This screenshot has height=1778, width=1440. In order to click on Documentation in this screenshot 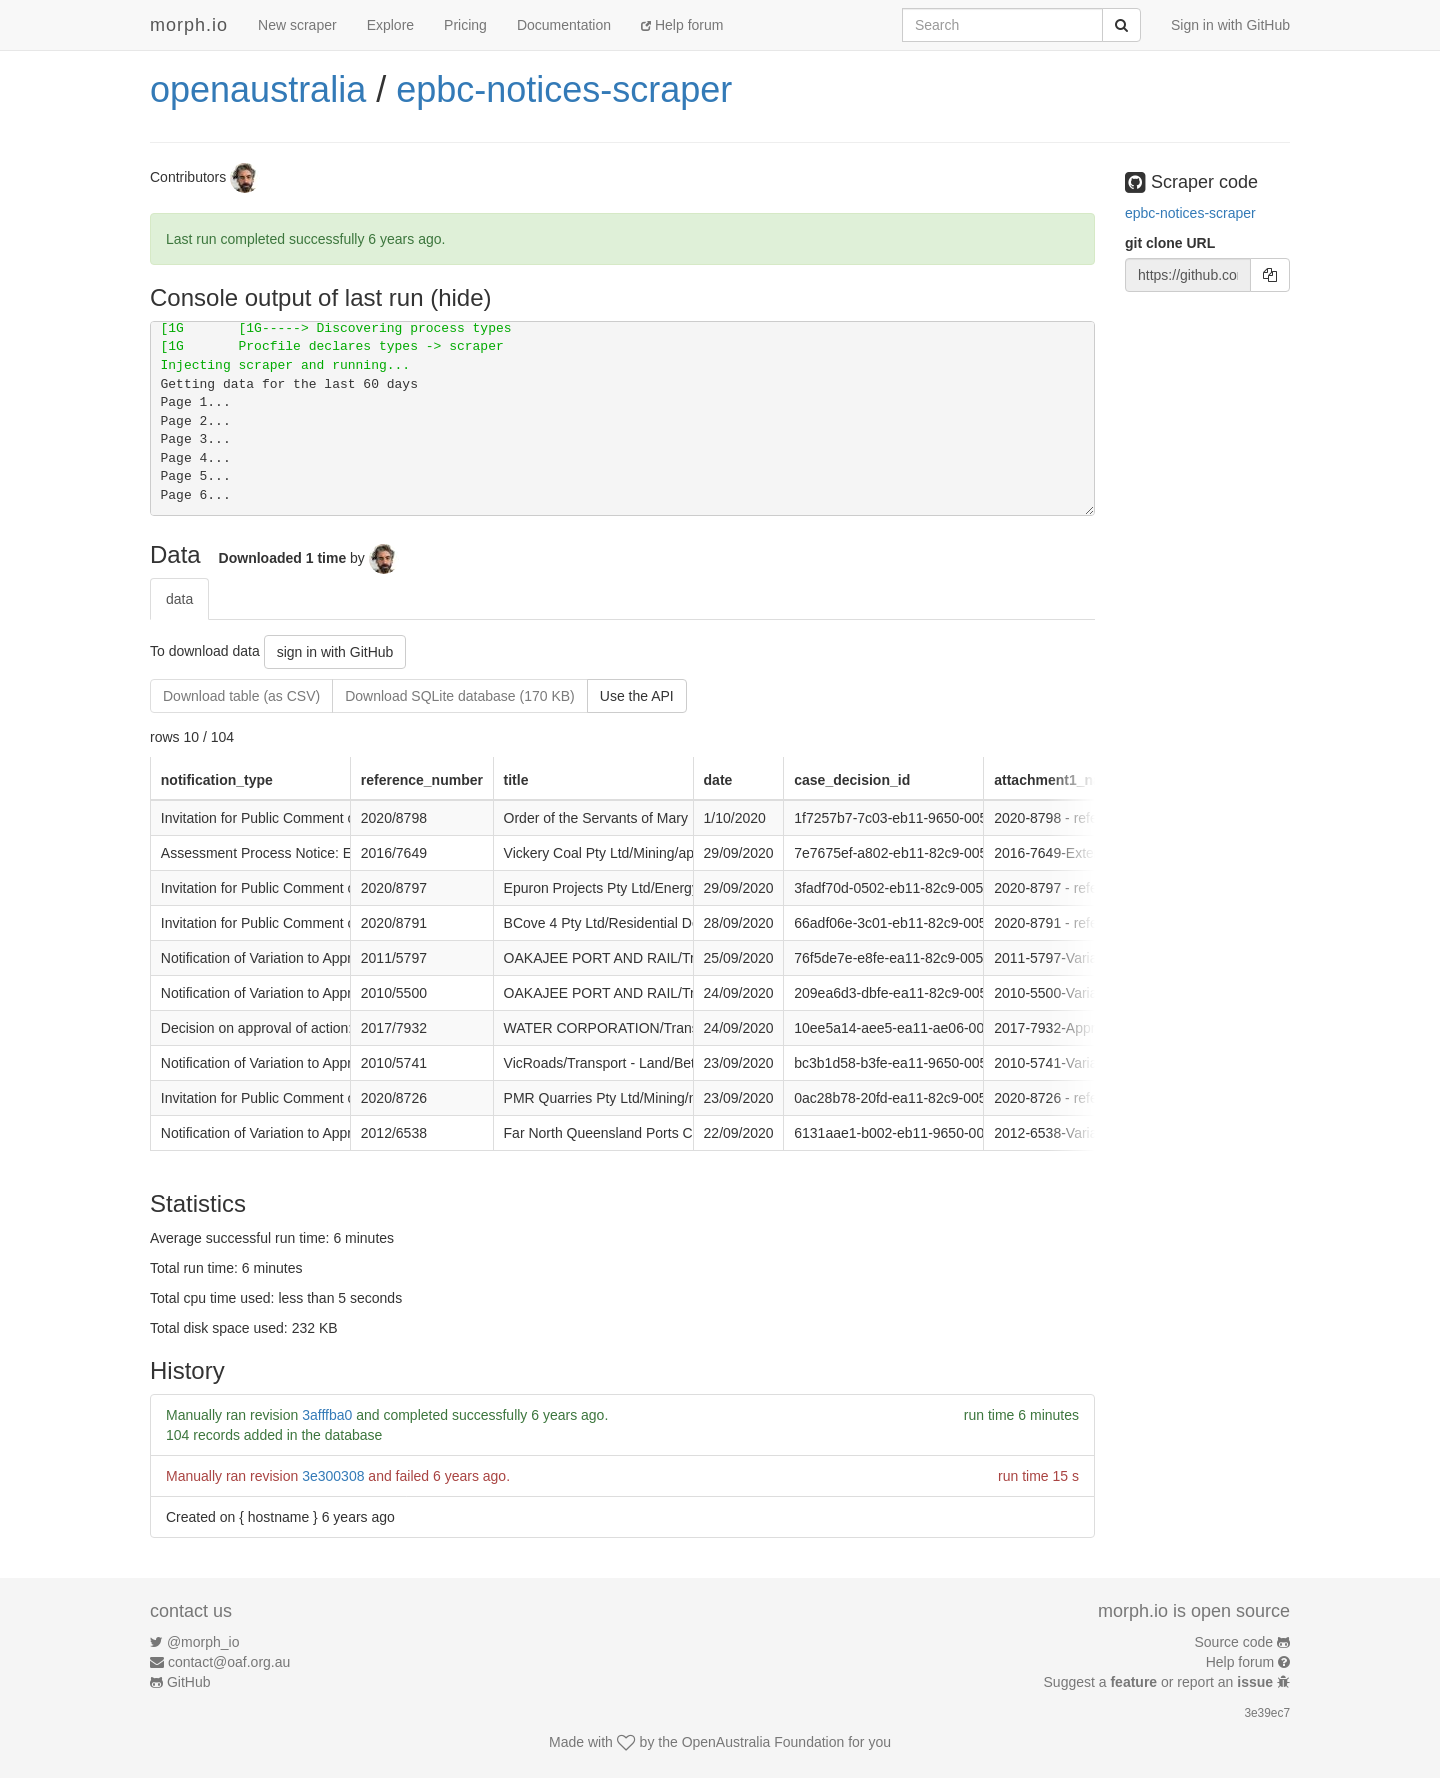, I will do `click(564, 25)`.